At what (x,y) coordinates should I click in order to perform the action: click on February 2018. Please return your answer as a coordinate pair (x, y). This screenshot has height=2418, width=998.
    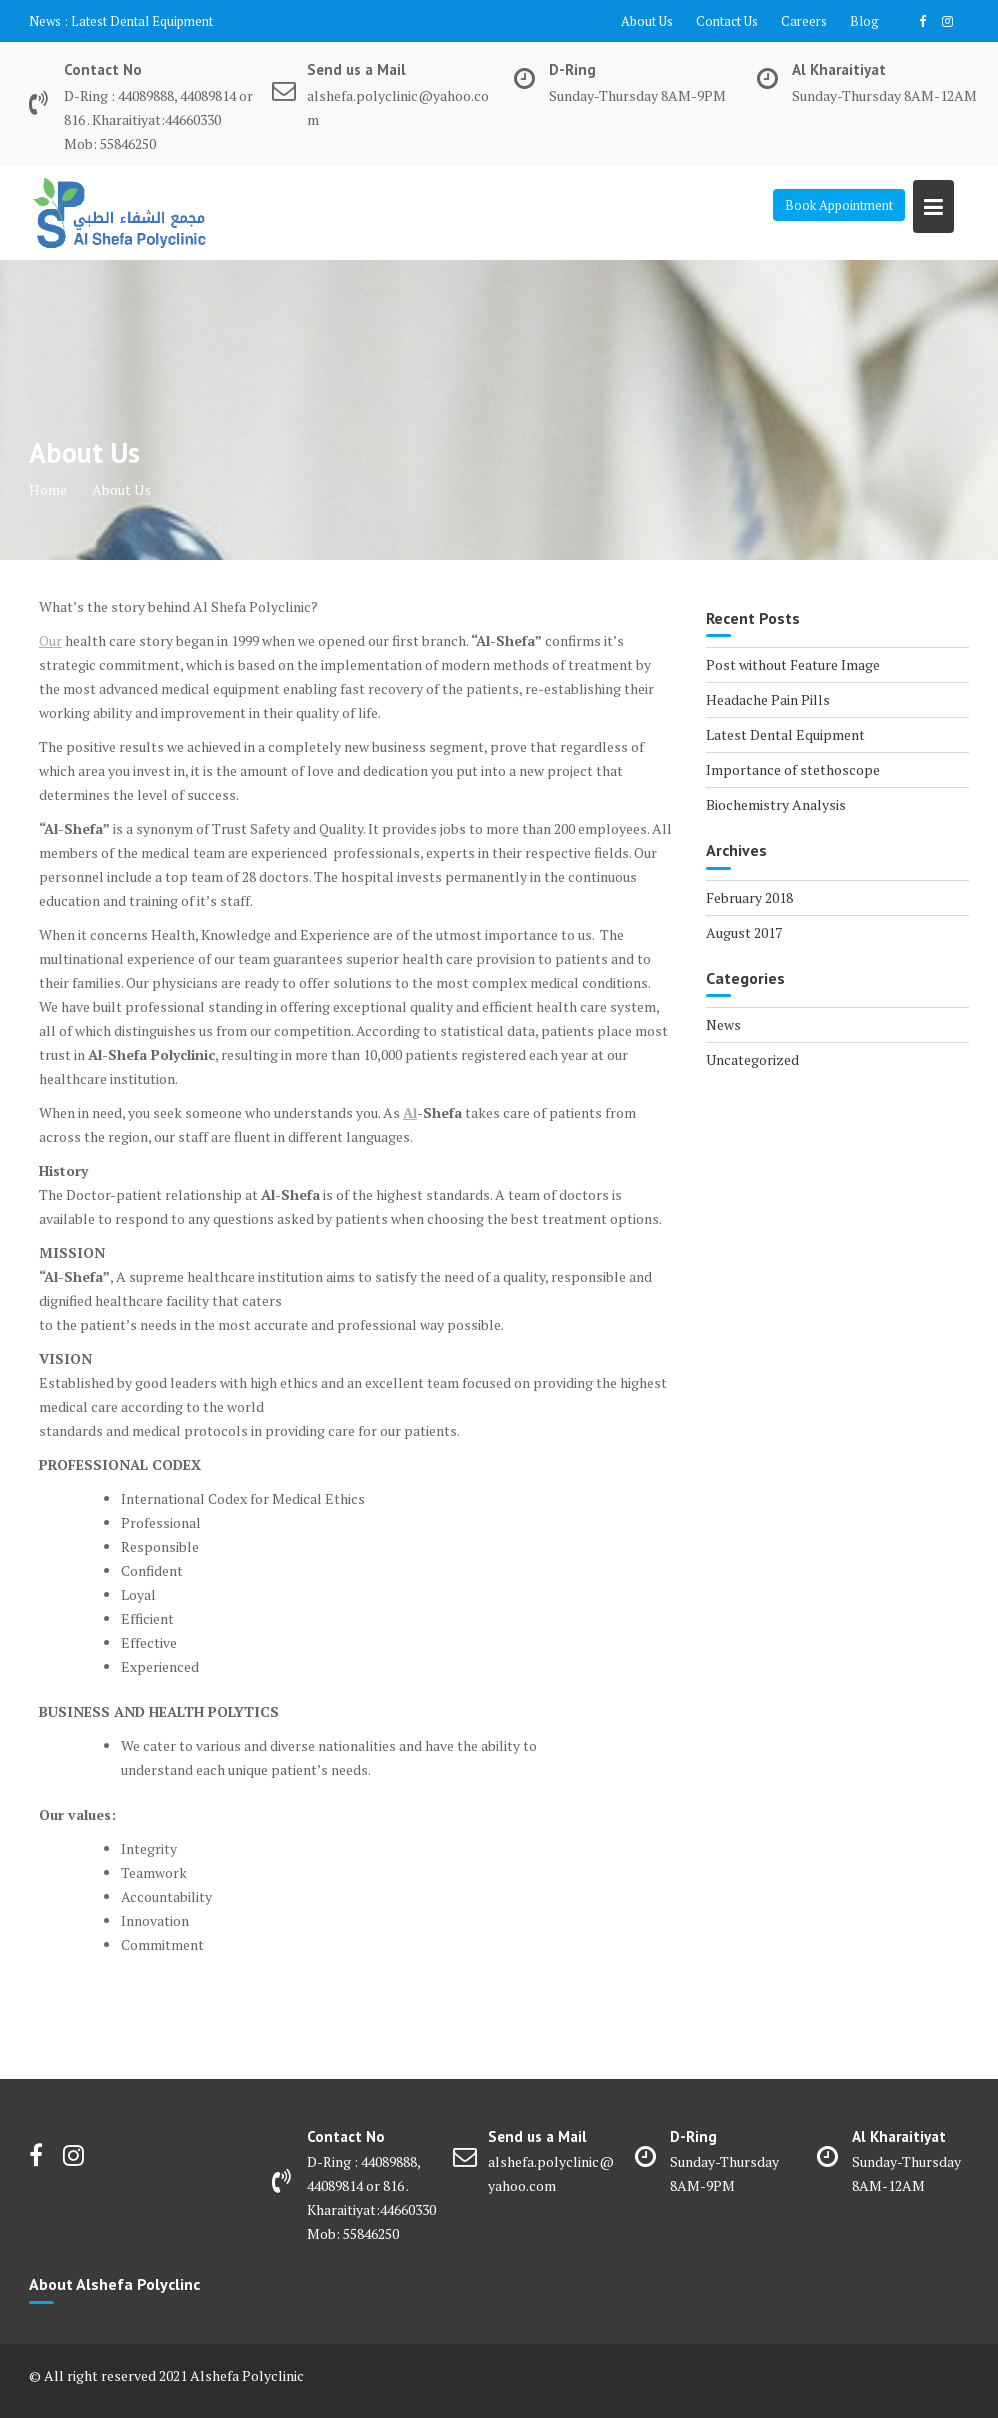
    Looking at the image, I should click on (749, 897).